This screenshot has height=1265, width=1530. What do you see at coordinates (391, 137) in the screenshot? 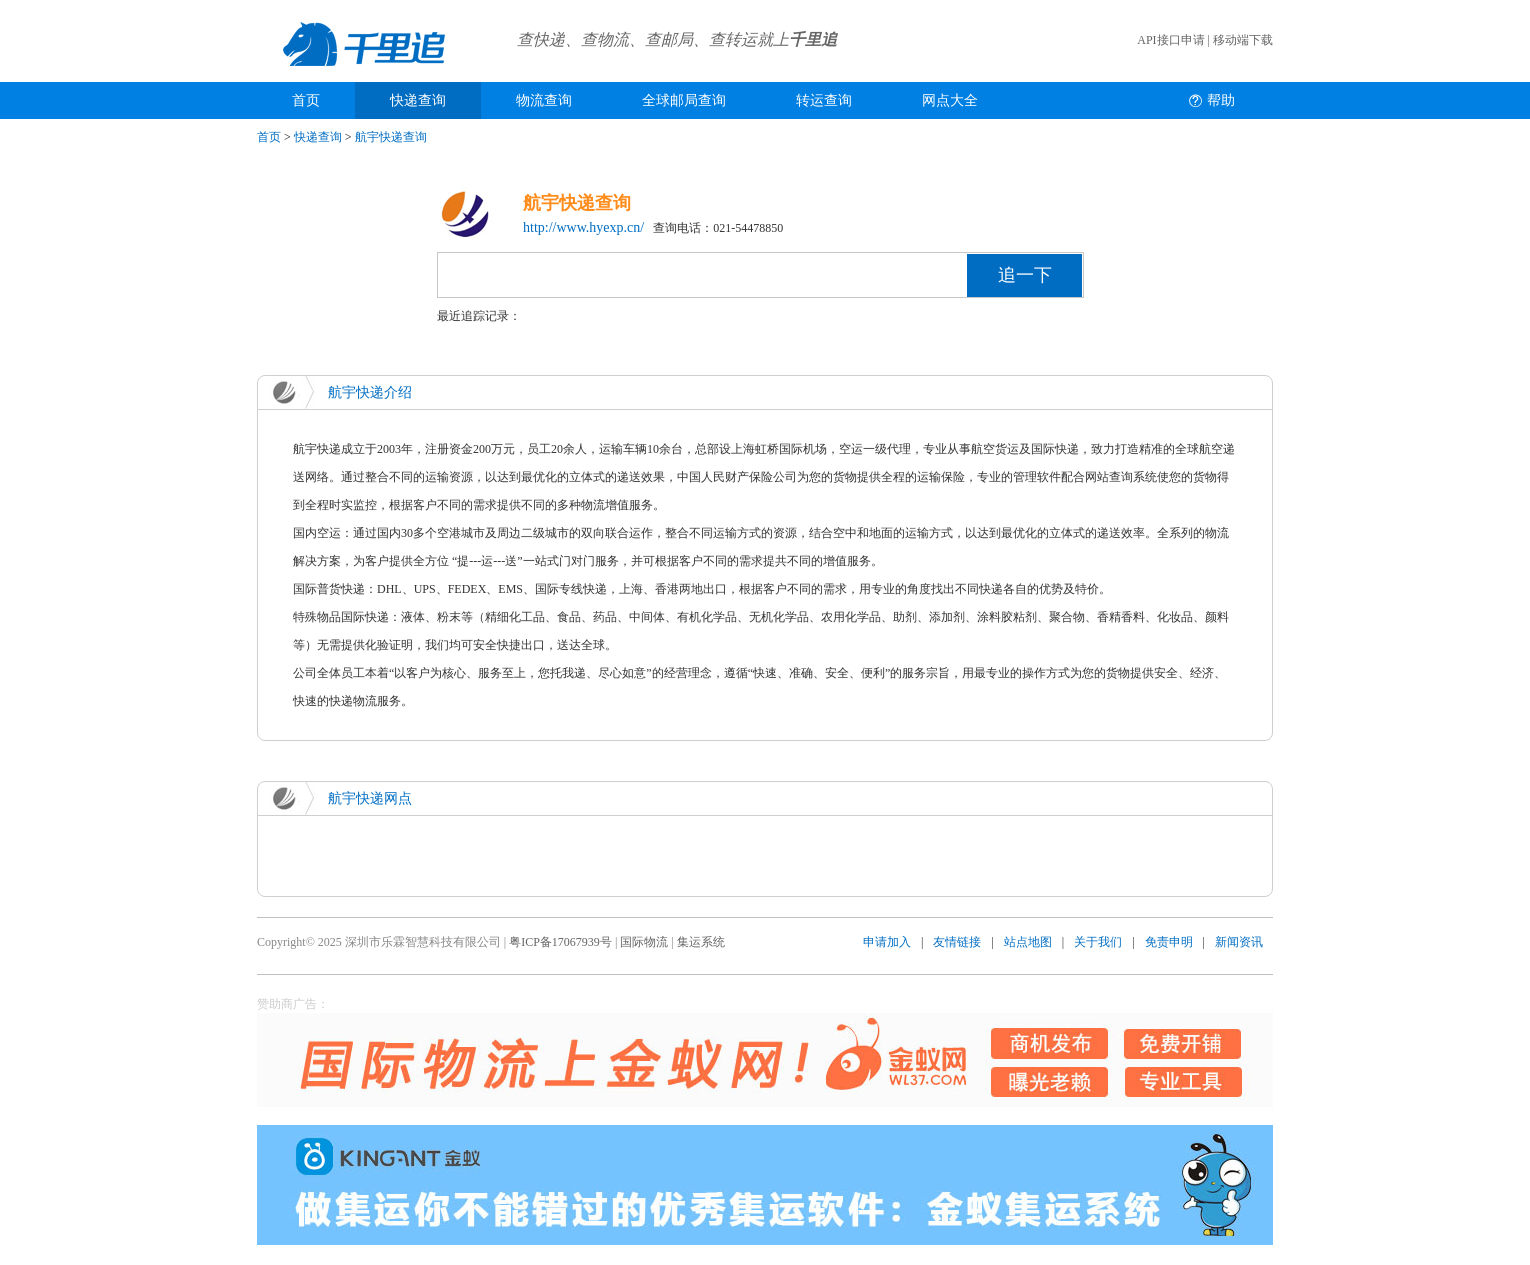
I see `航宇快递查询` at bounding box center [391, 137].